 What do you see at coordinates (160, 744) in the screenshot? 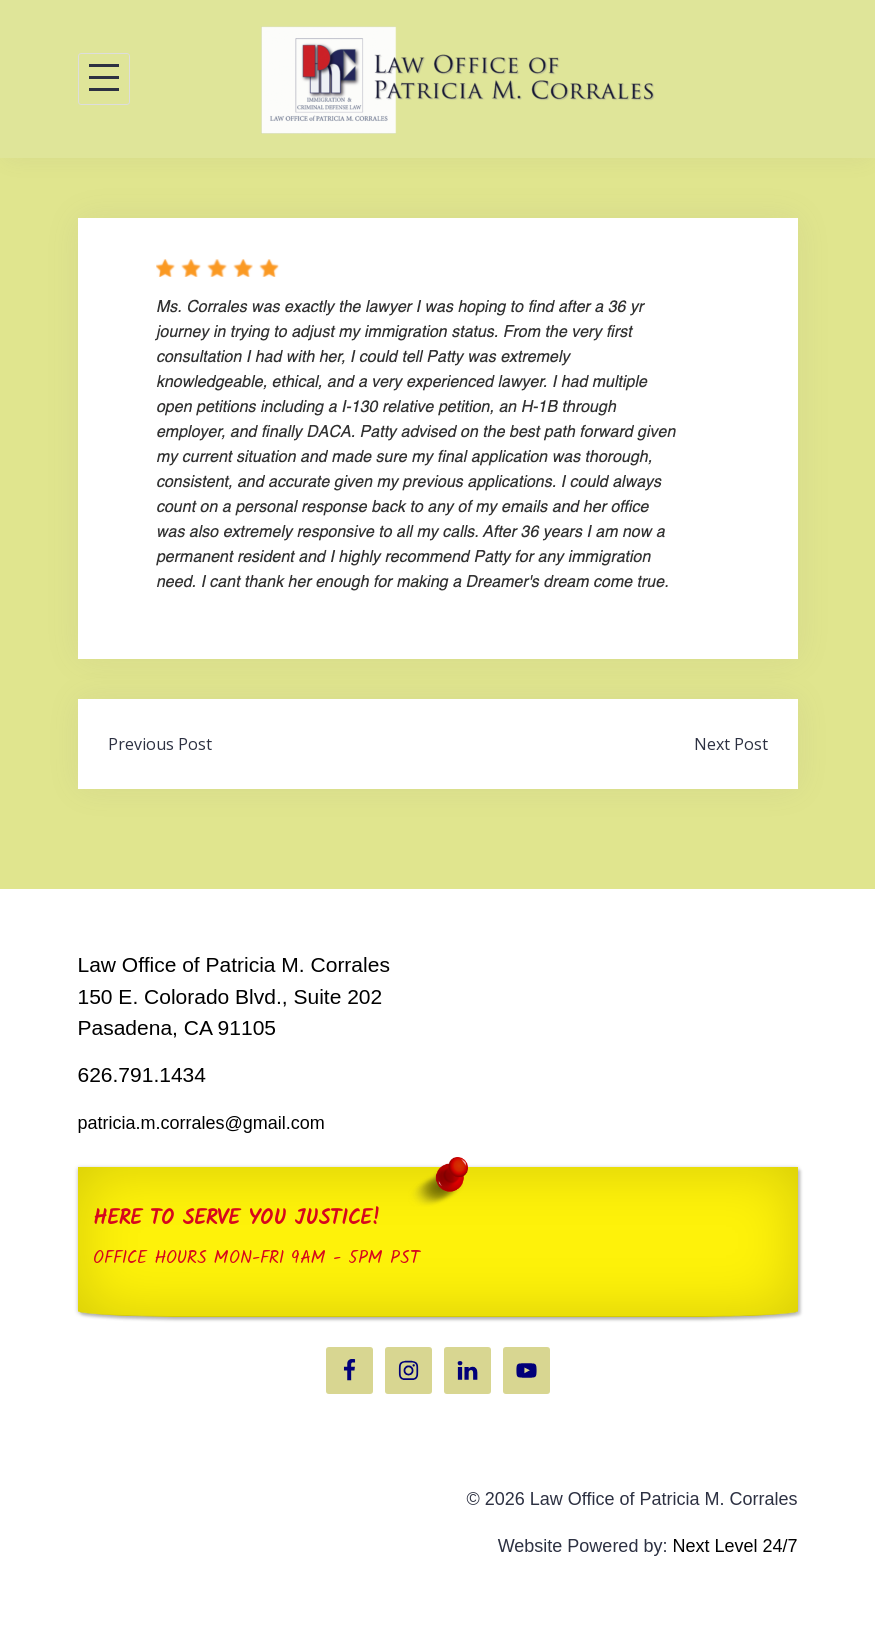
I see `Previous Post` at bounding box center [160, 744].